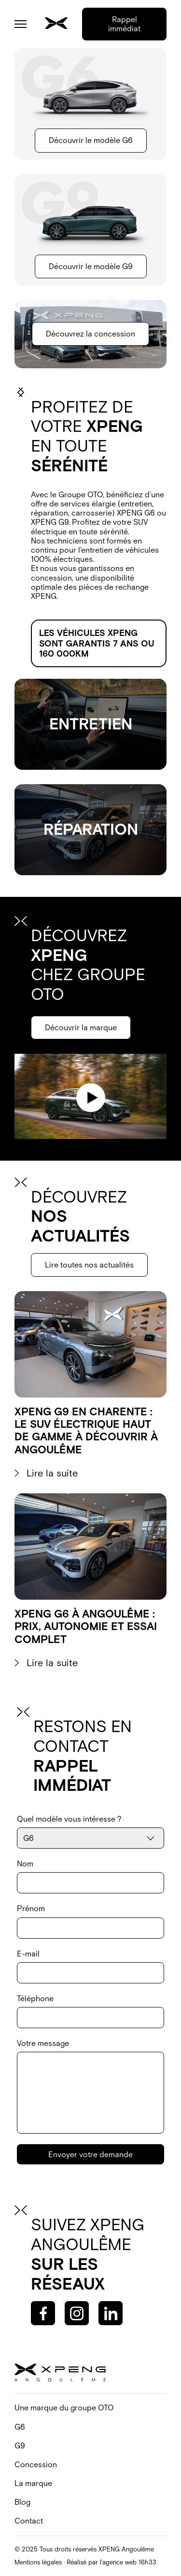 This screenshot has width=181, height=2576. What do you see at coordinates (90, 1831) in the screenshot?
I see `Quel modèle vous intéresse ?` at bounding box center [90, 1831].